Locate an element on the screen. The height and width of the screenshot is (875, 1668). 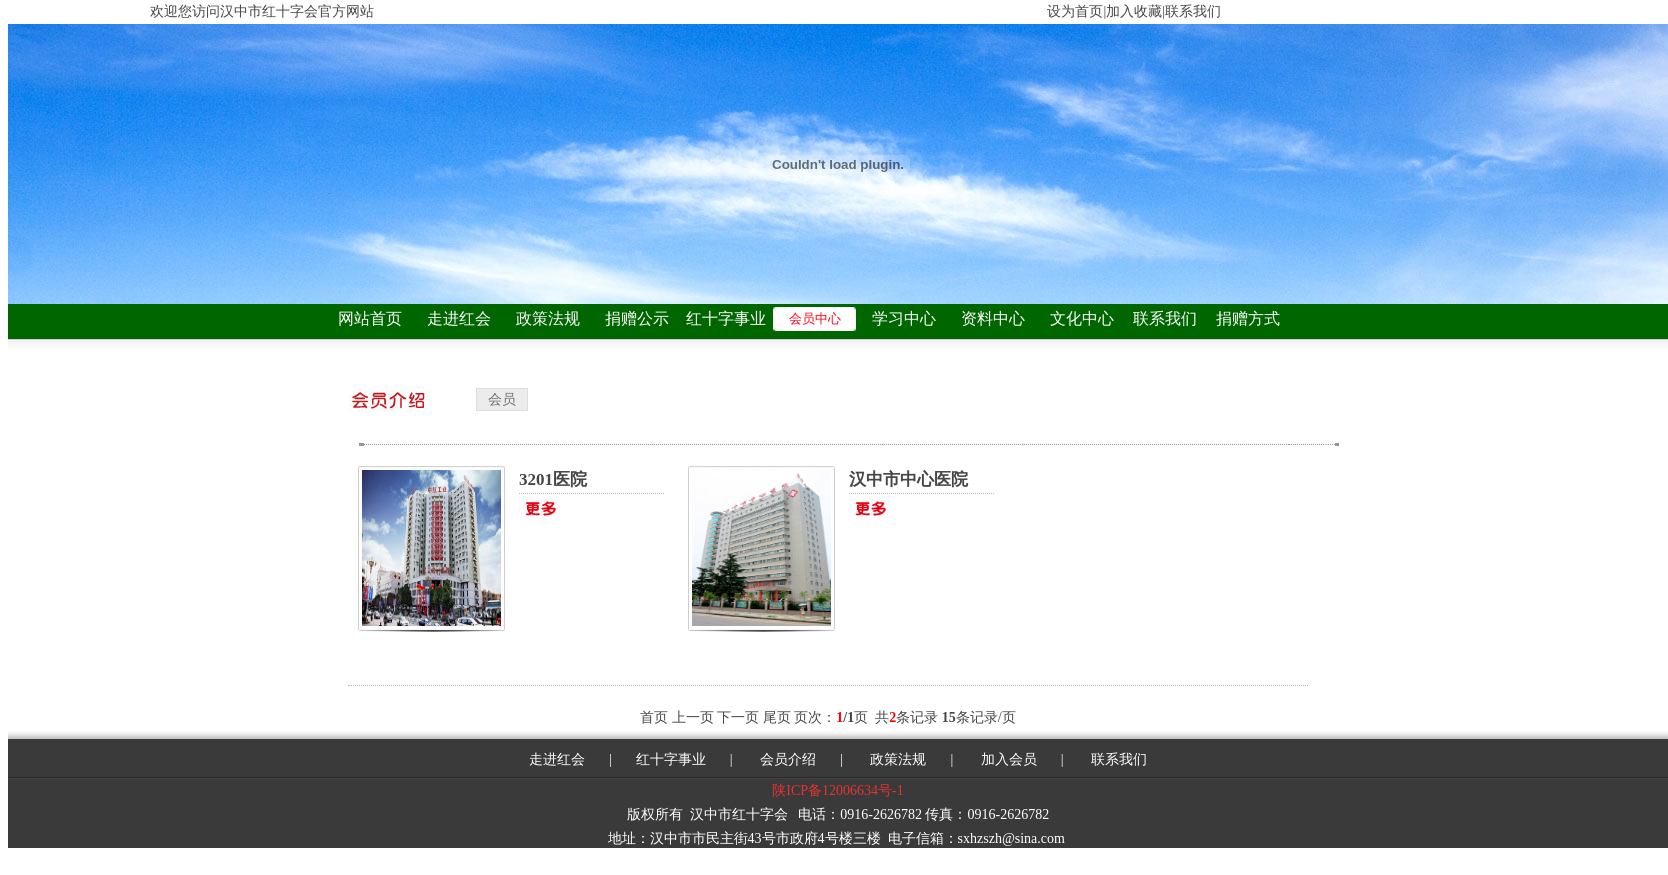
汉中市中心医院 is located at coordinates (908, 479).